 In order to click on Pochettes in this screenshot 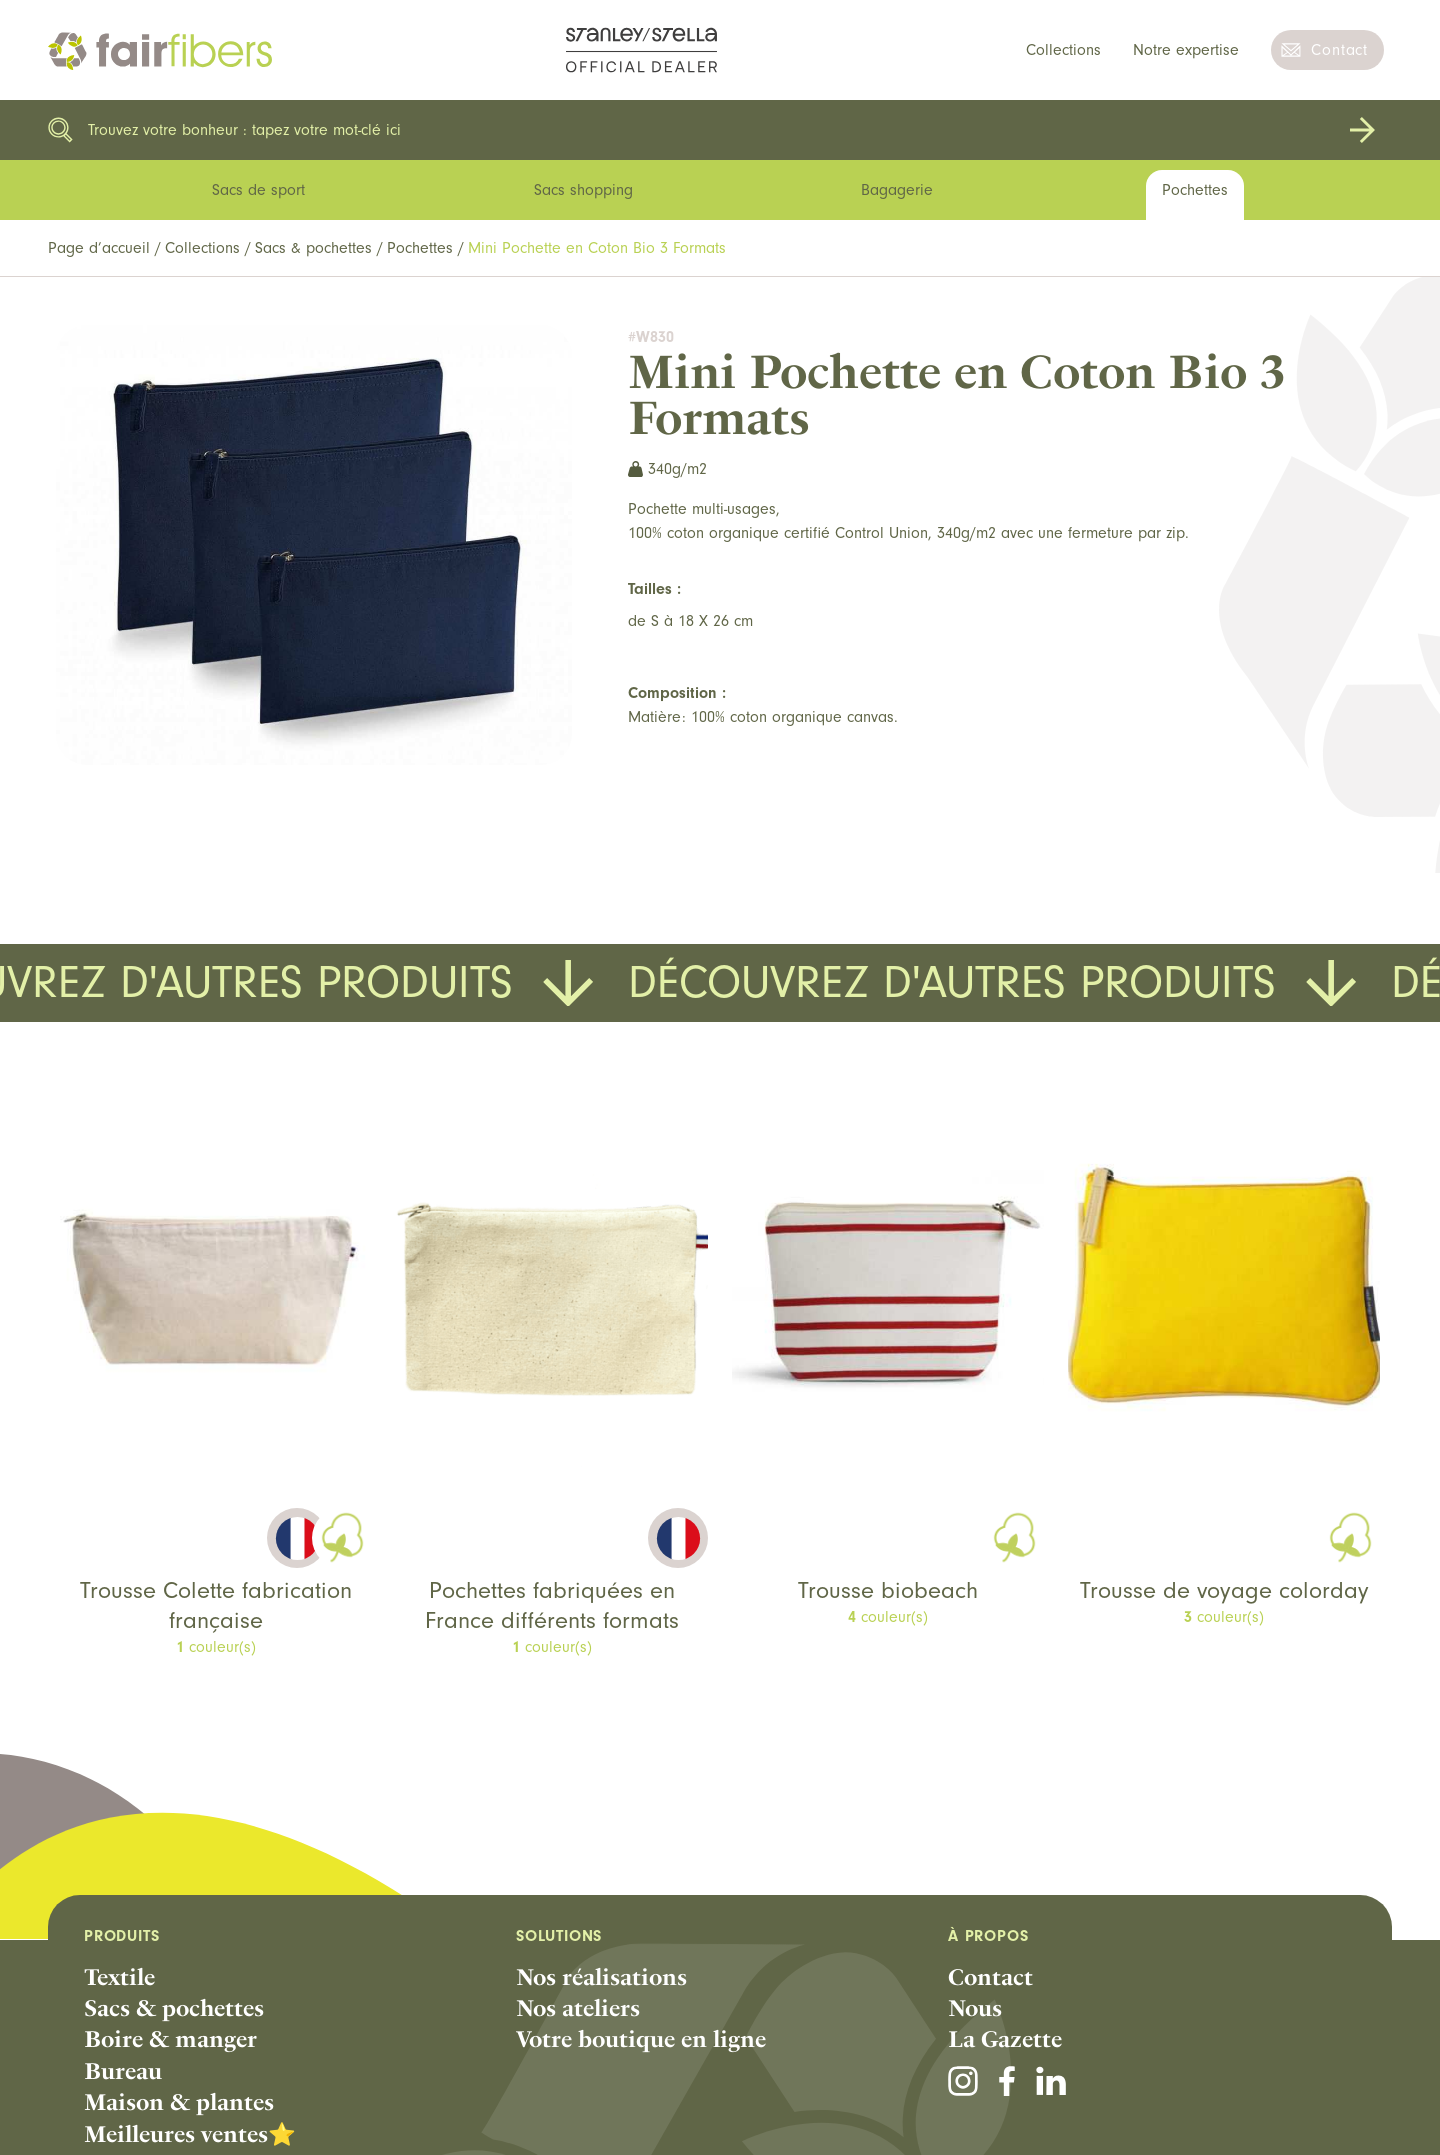, I will do `click(420, 248)`.